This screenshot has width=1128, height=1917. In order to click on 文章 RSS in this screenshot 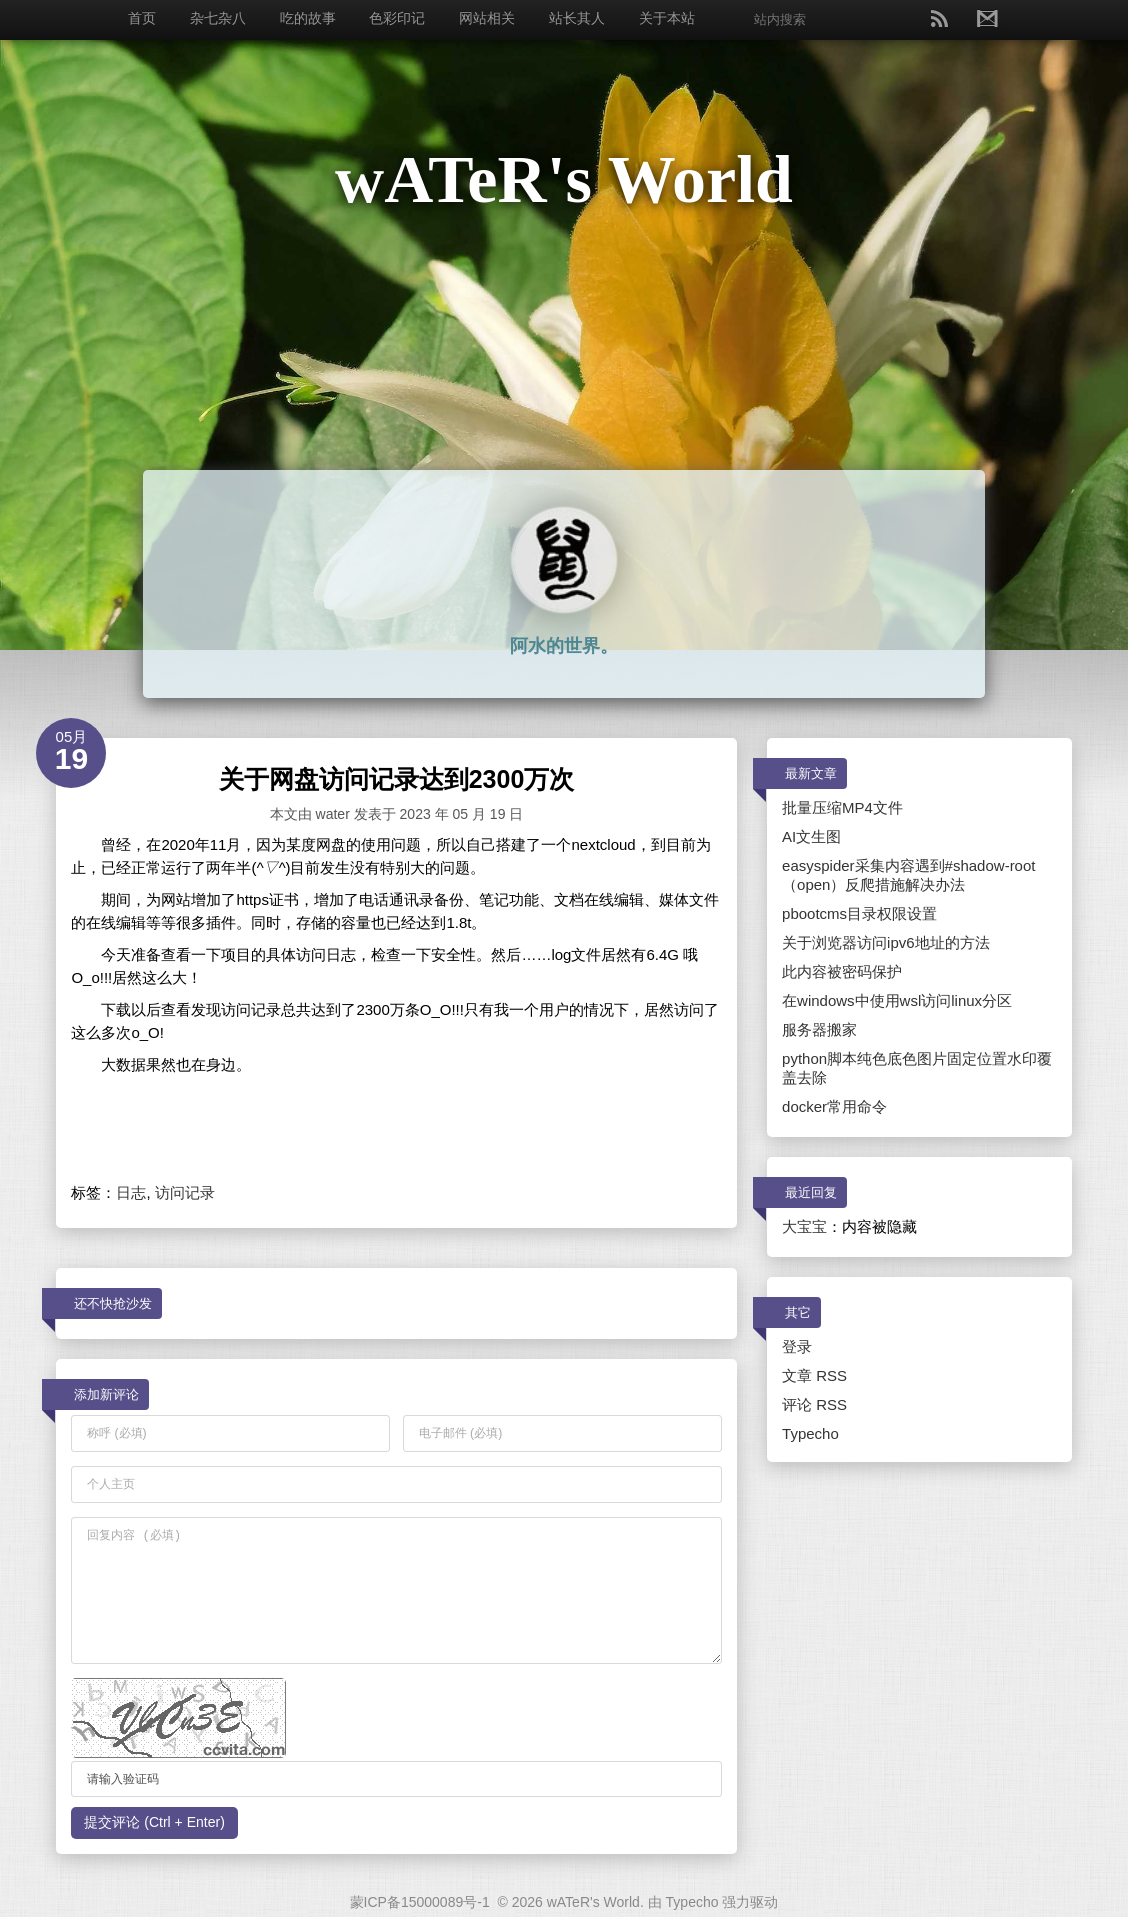, I will do `click(814, 1375)`.